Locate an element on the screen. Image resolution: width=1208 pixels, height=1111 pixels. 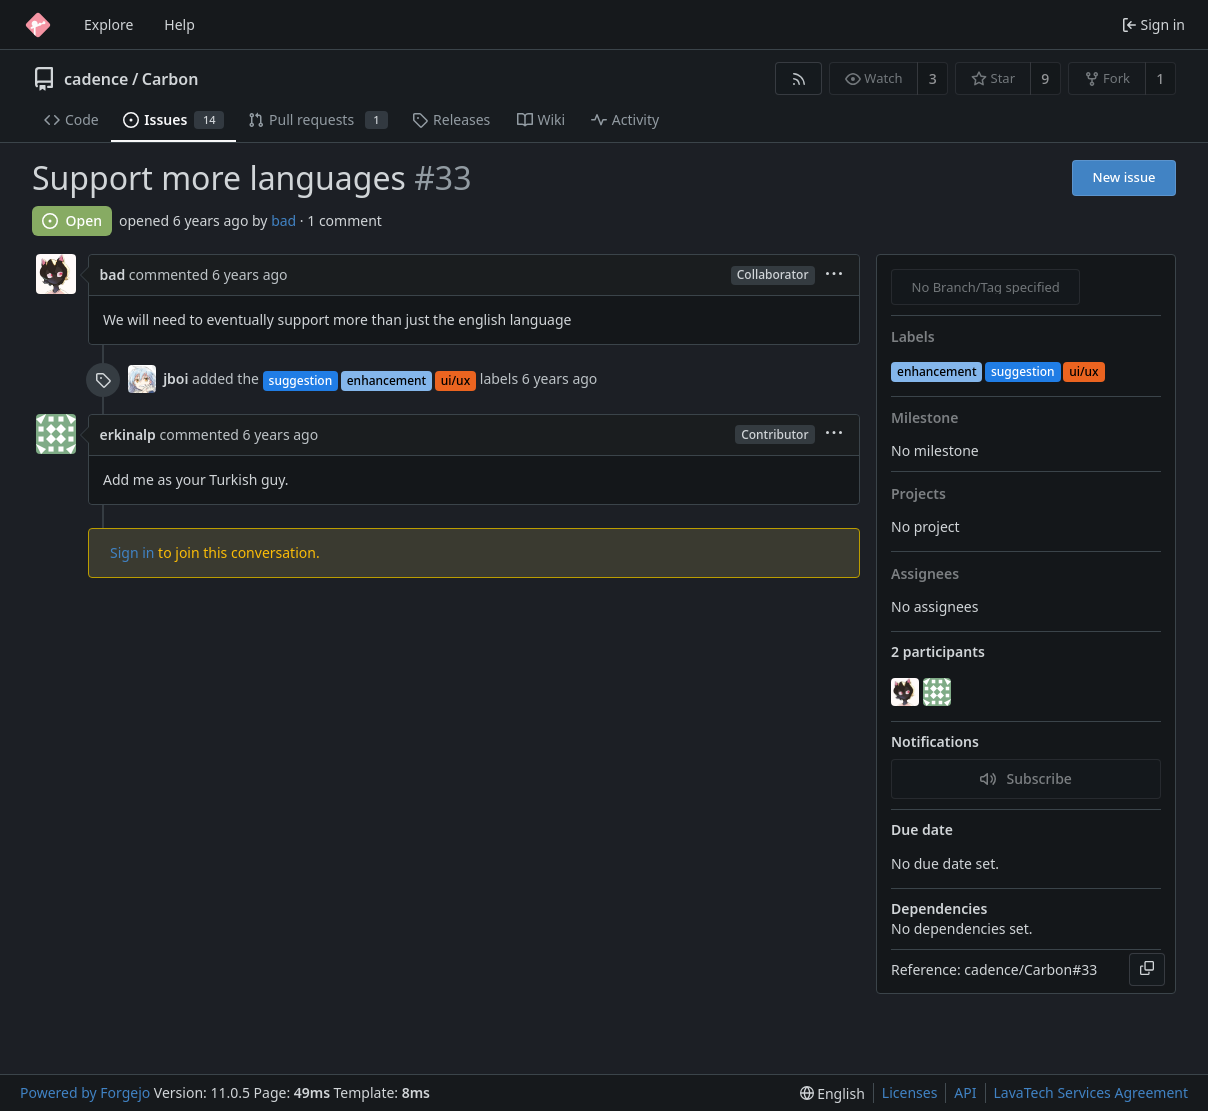
[RSS feed] is located at coordinates (798, 78).